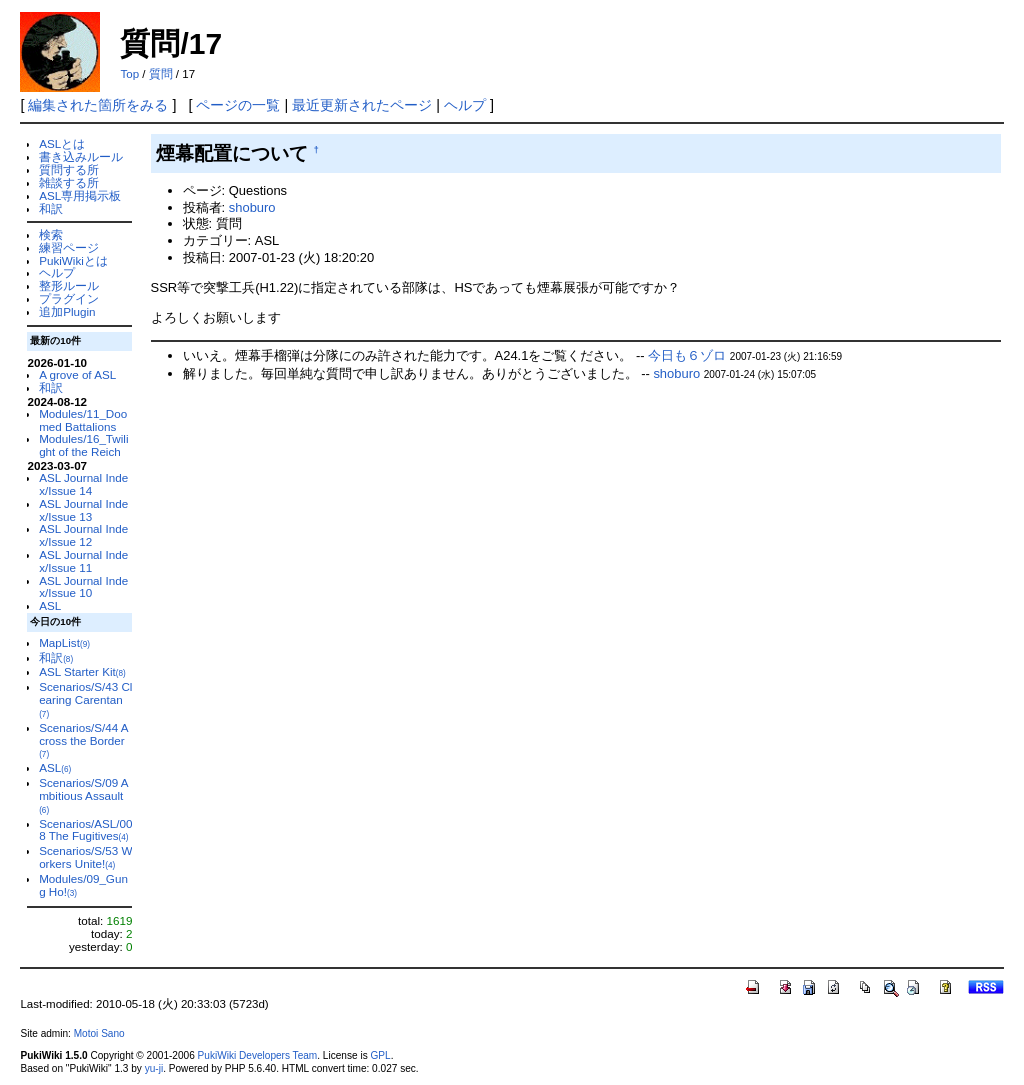 The image size is (1024, 1085). What do you see at coordinates (69, 169) in the screenshot?
I see `質問する所` at bounding box center [69, 169].